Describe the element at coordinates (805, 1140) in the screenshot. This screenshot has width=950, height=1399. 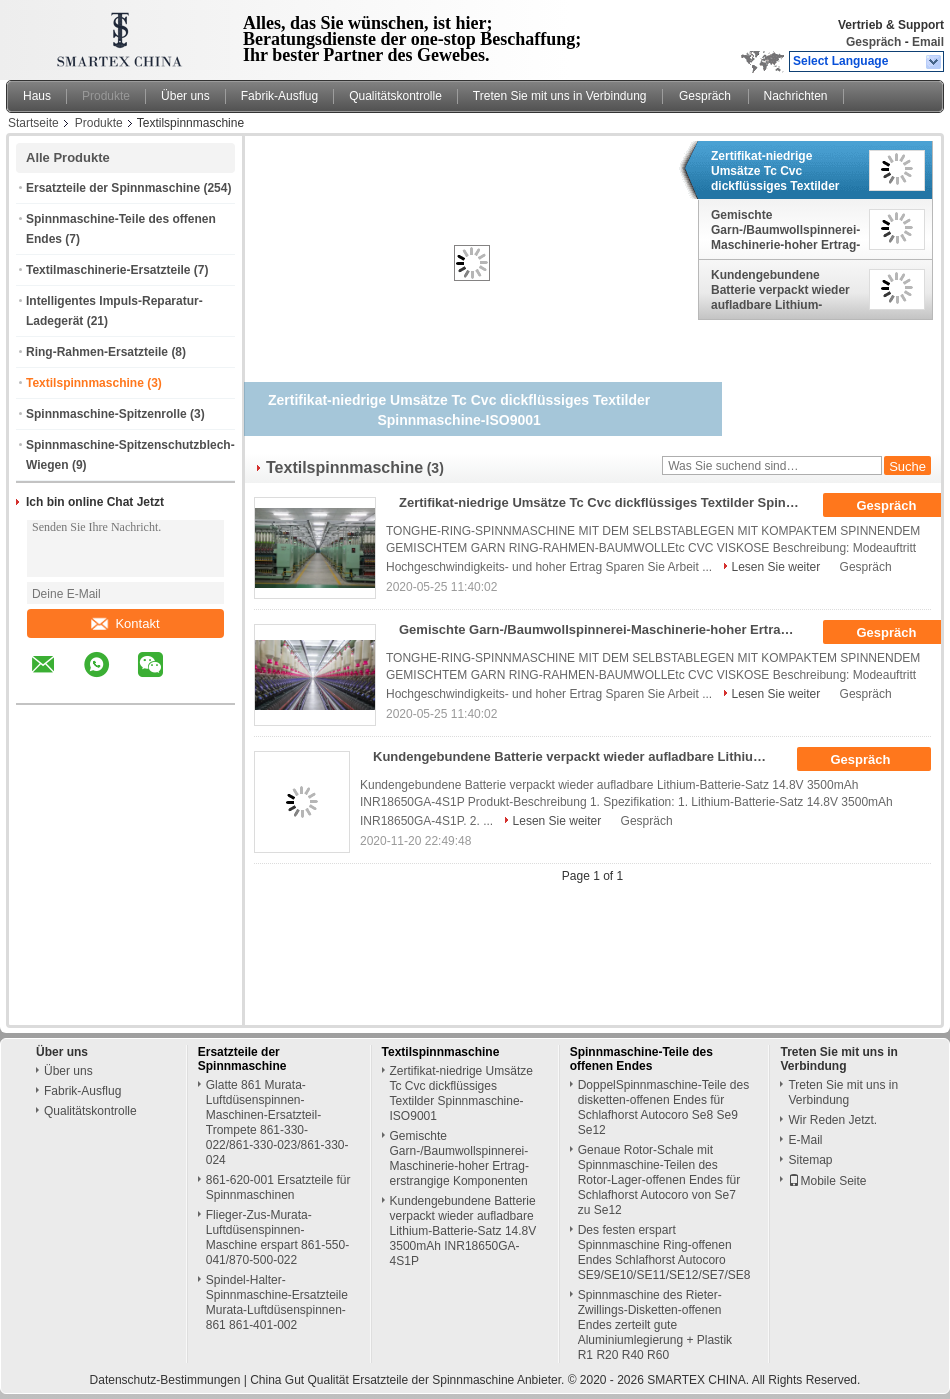
I see `E-Mail` at that location.